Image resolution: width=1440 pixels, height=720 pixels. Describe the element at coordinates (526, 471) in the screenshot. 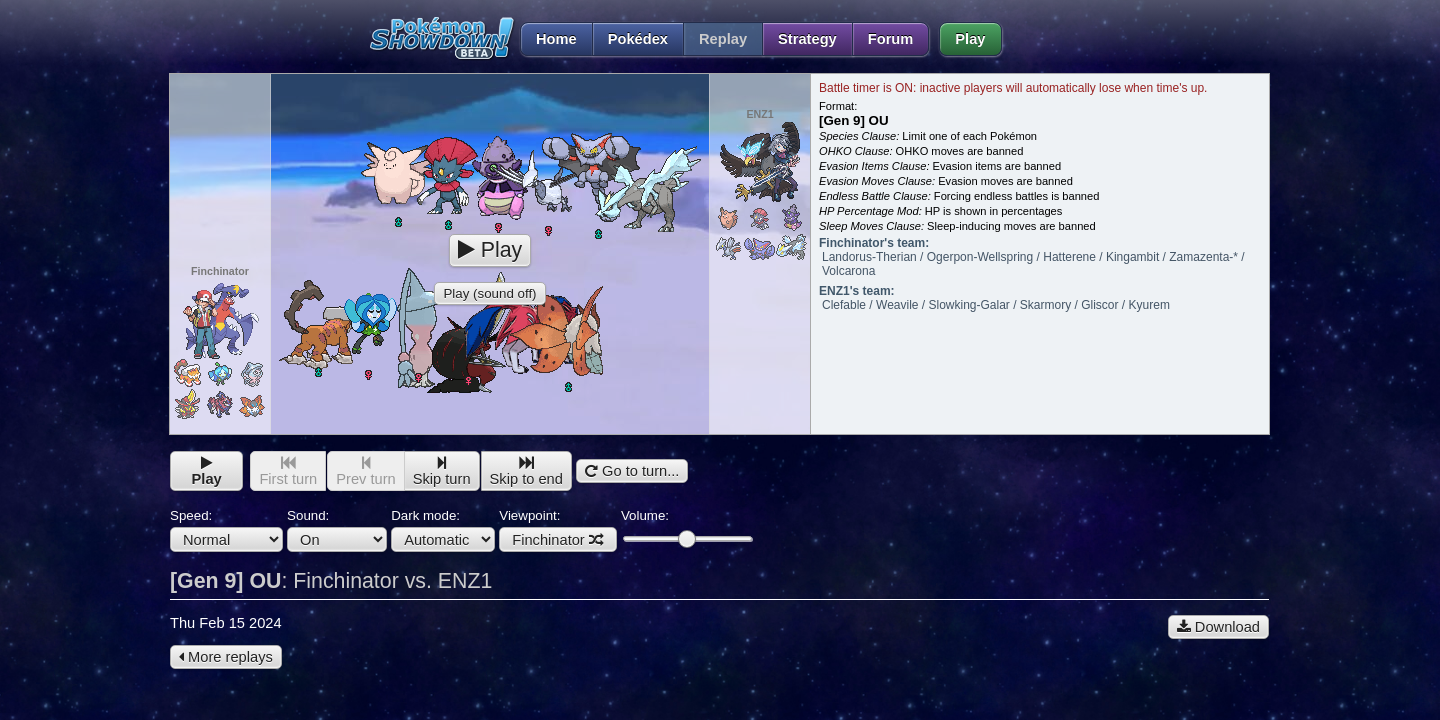

I see `Skip to end` at that location.